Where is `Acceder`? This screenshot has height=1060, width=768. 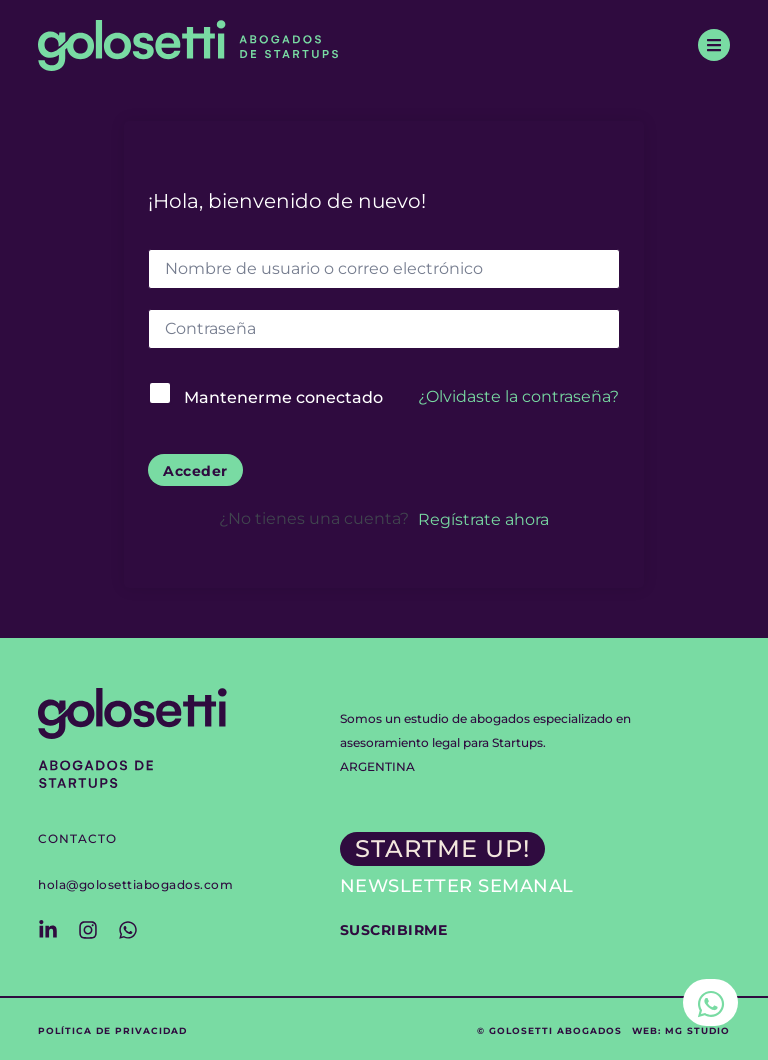
Acceder is located at coordinates (195, 471).